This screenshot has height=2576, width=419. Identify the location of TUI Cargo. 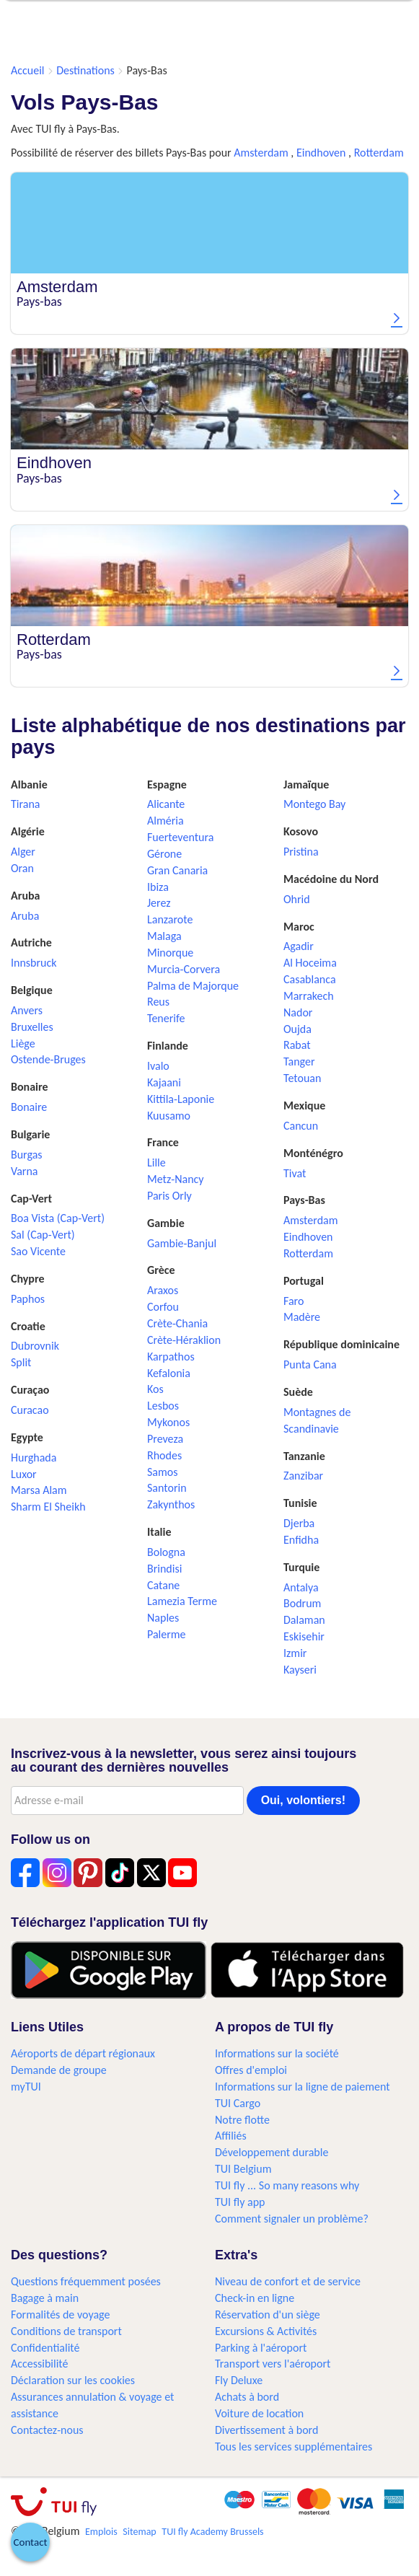
(237, 2103).